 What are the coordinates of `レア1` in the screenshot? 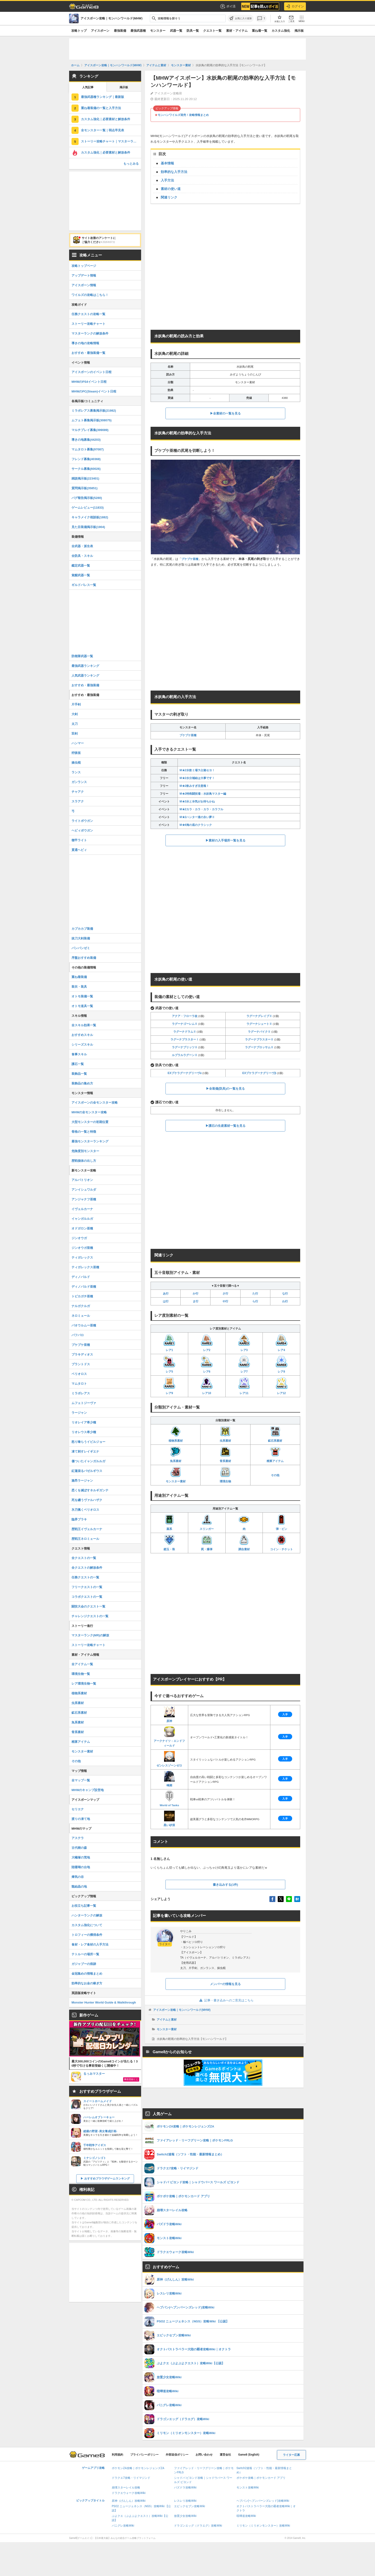 It's located at (169, 1343).